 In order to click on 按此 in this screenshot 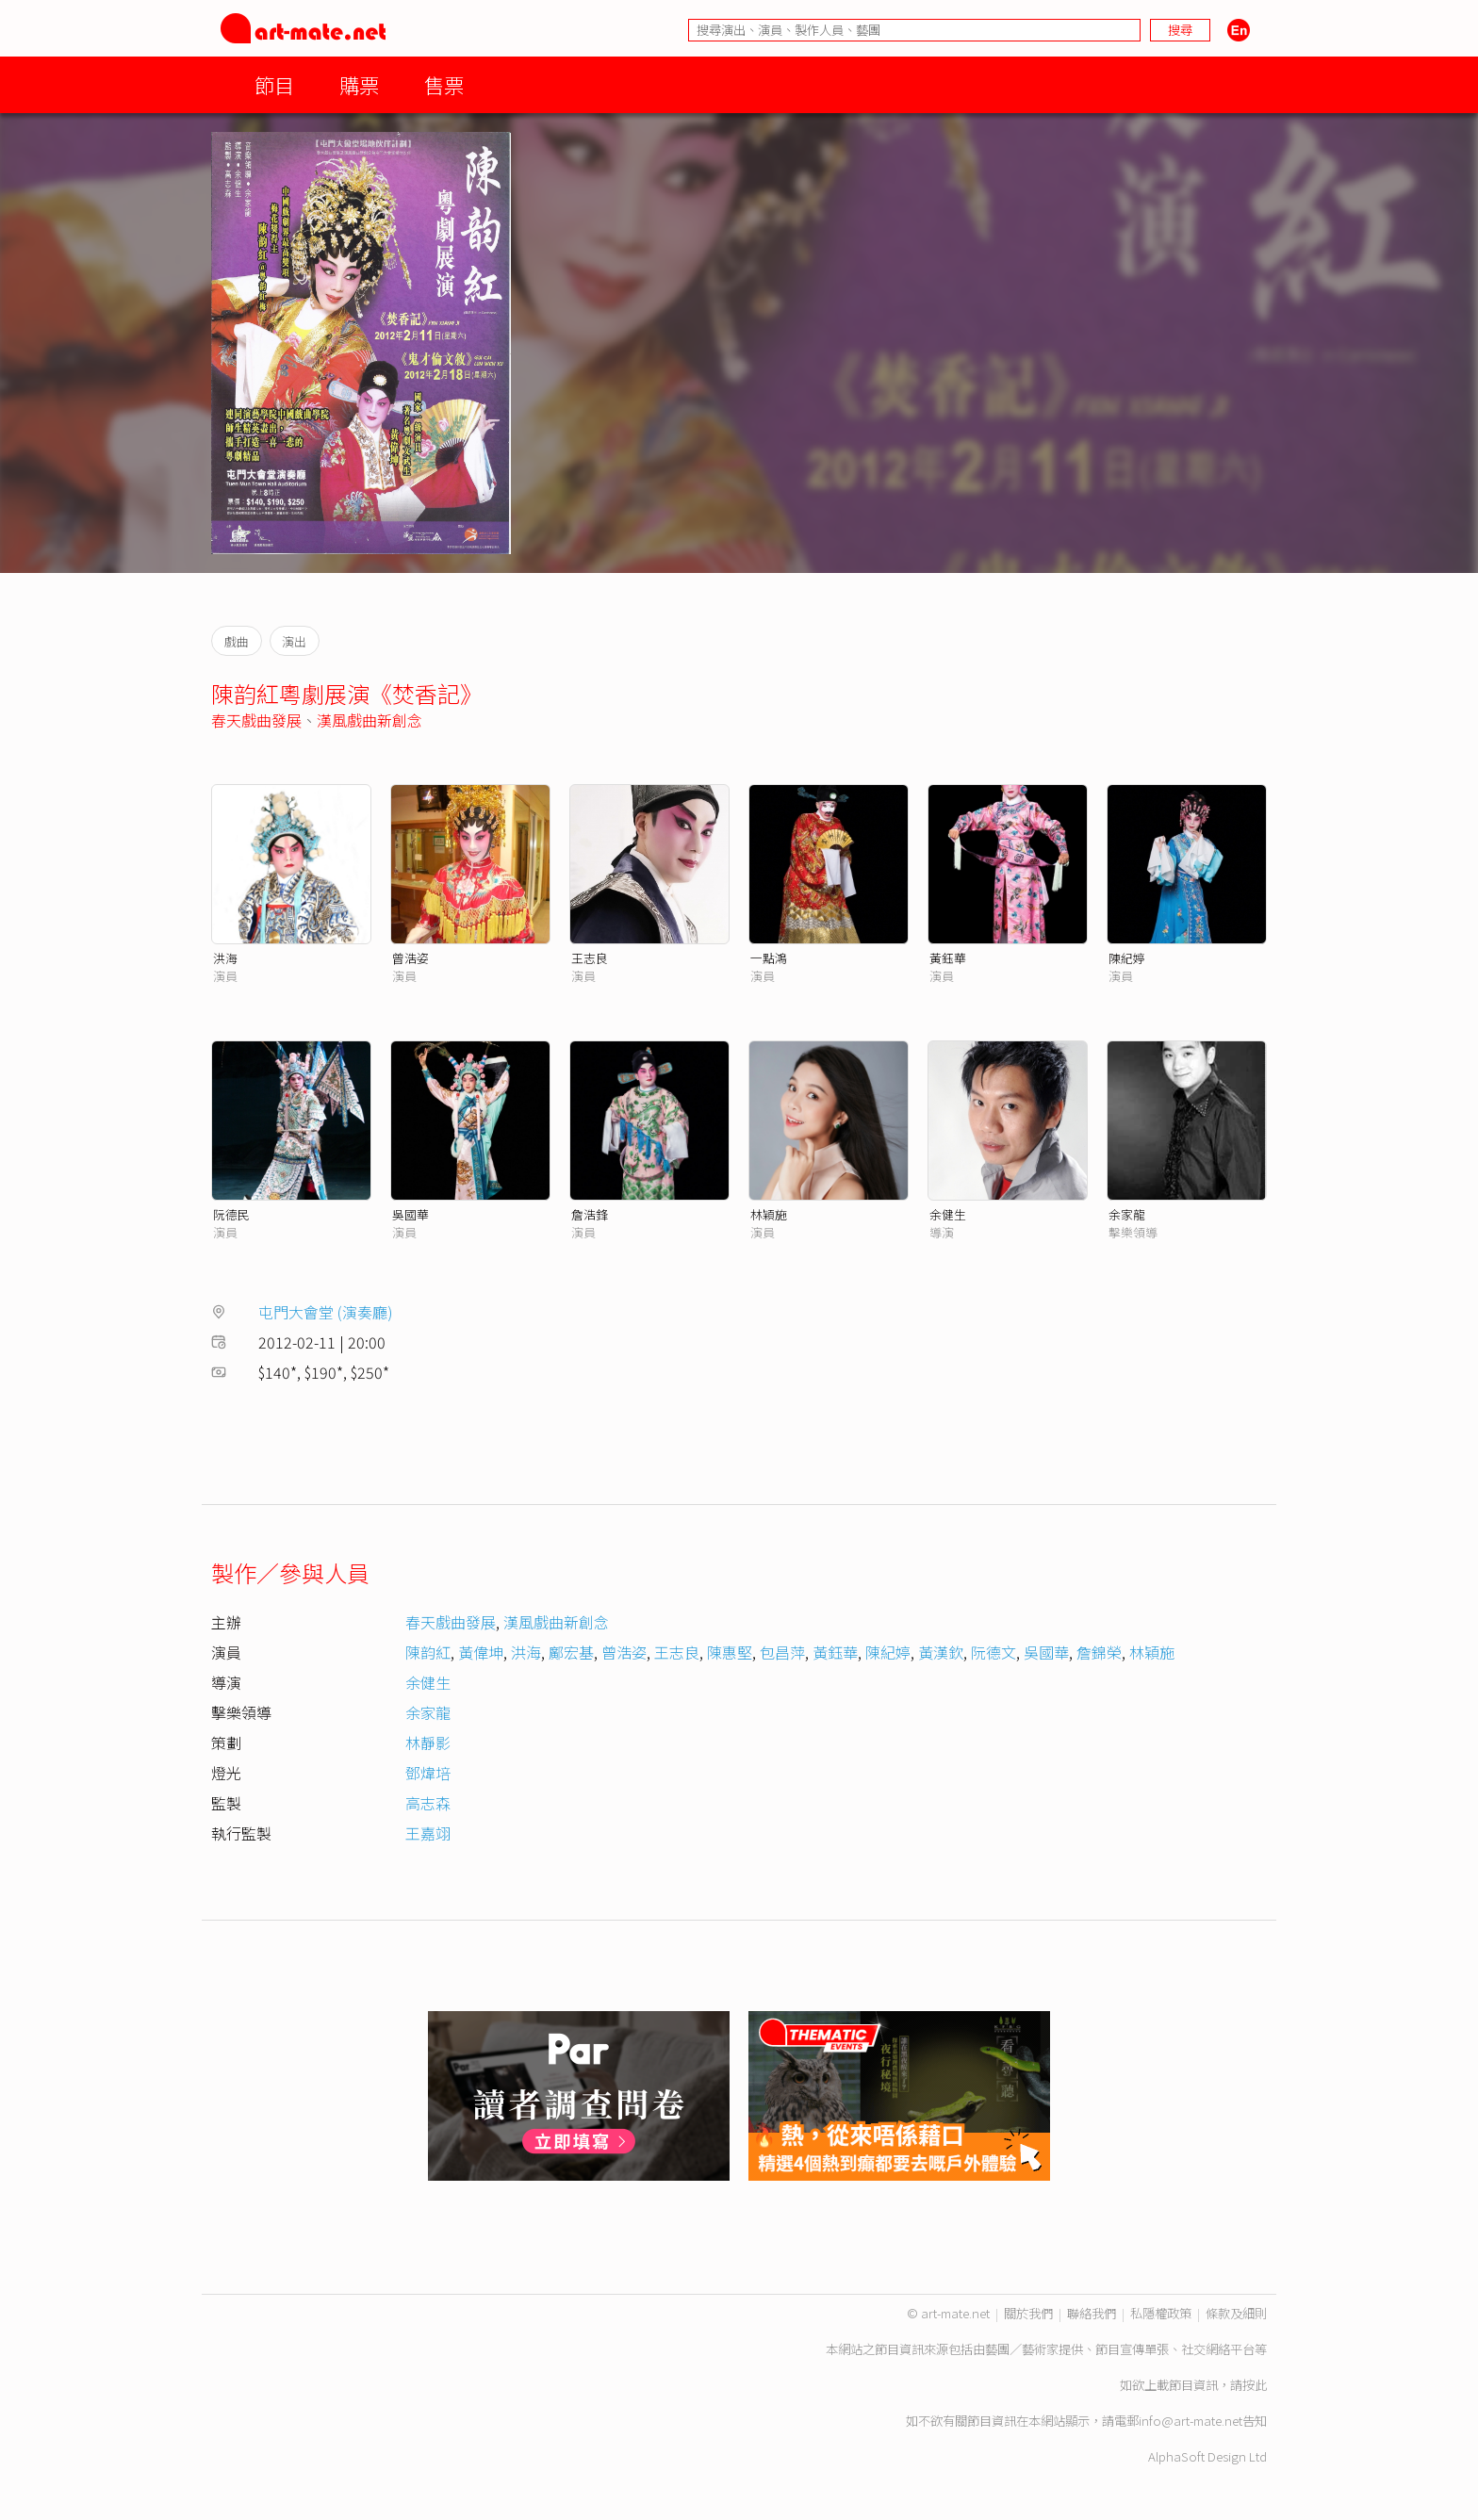, I will do `click(1254, 2385)`.